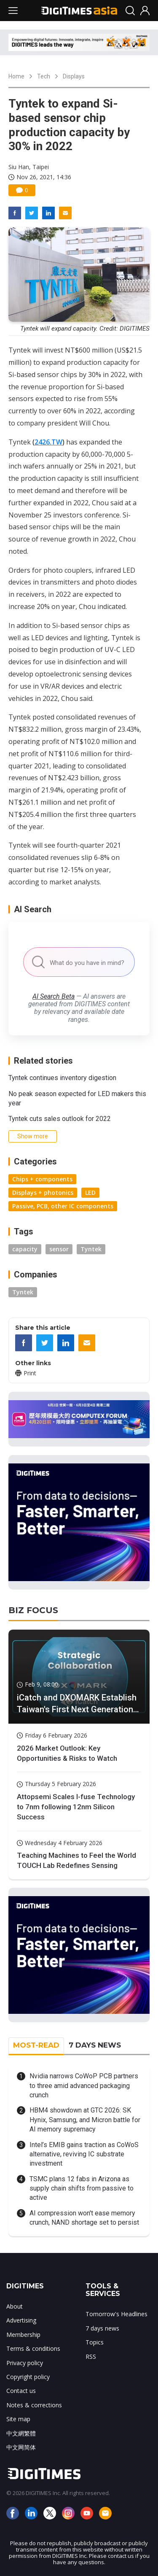 This screenshot has width=158, height=2576. What do you see at coordinates (90, 1192) in the screenshot?
I see `LED` at bounding box center [90, 1192].